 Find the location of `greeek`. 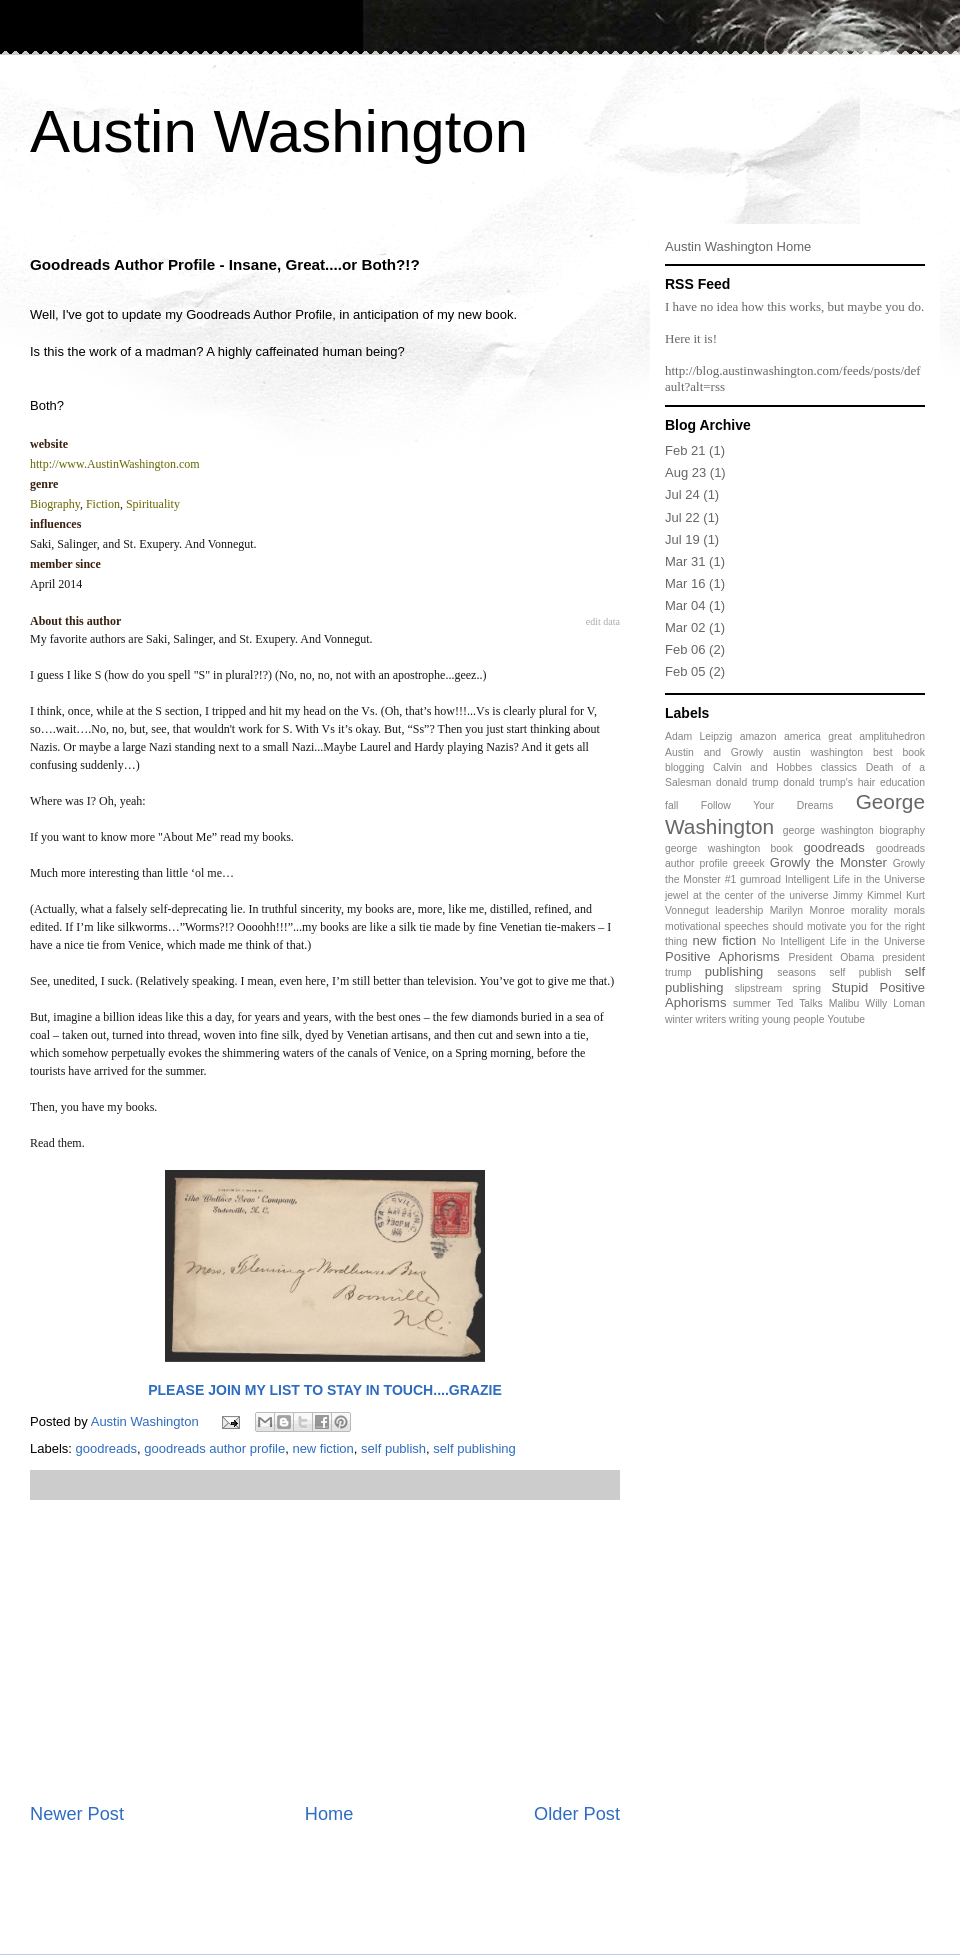

greeek is located at coordinates (749, 863).